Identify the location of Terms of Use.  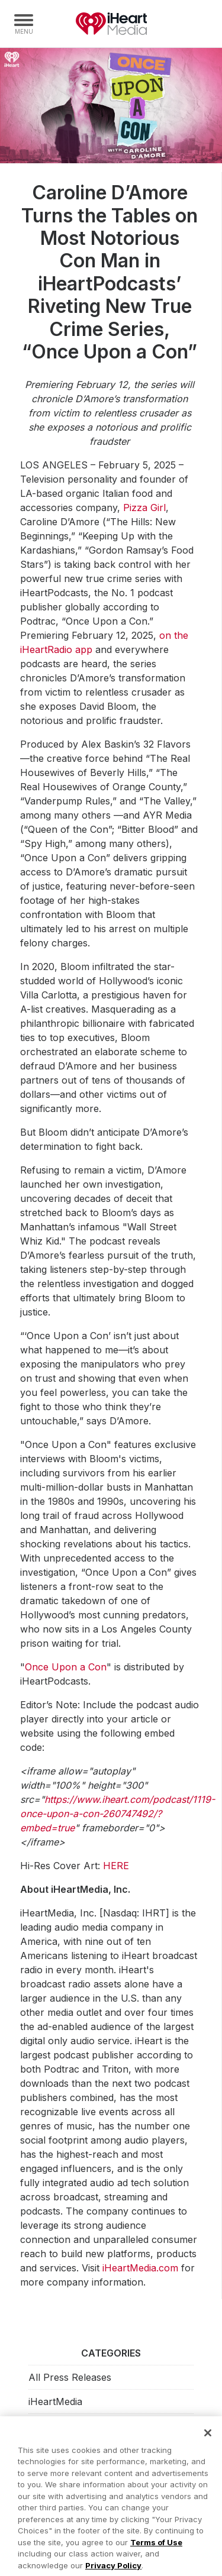
(156, 2546).